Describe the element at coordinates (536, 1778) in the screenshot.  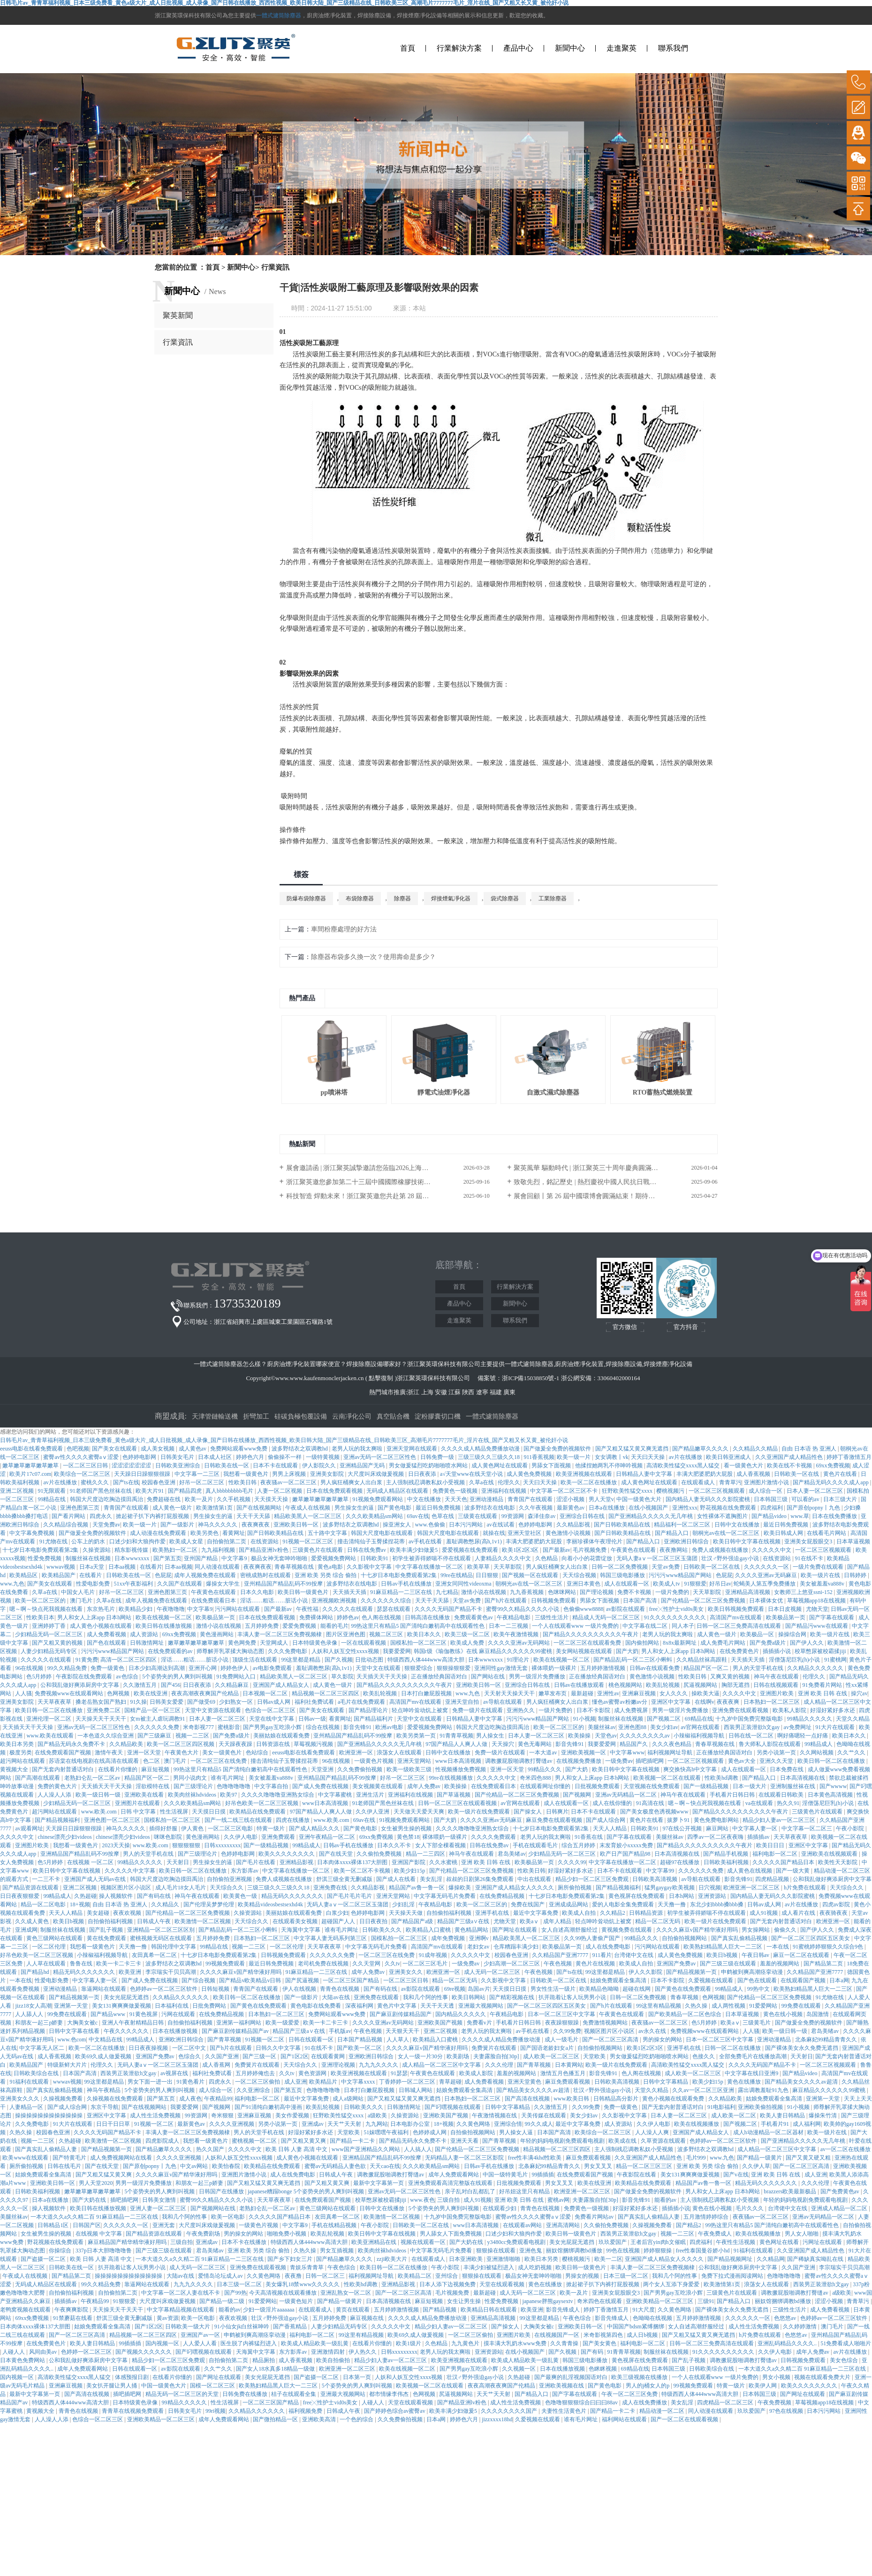
I see `奇米四色888` at that location.